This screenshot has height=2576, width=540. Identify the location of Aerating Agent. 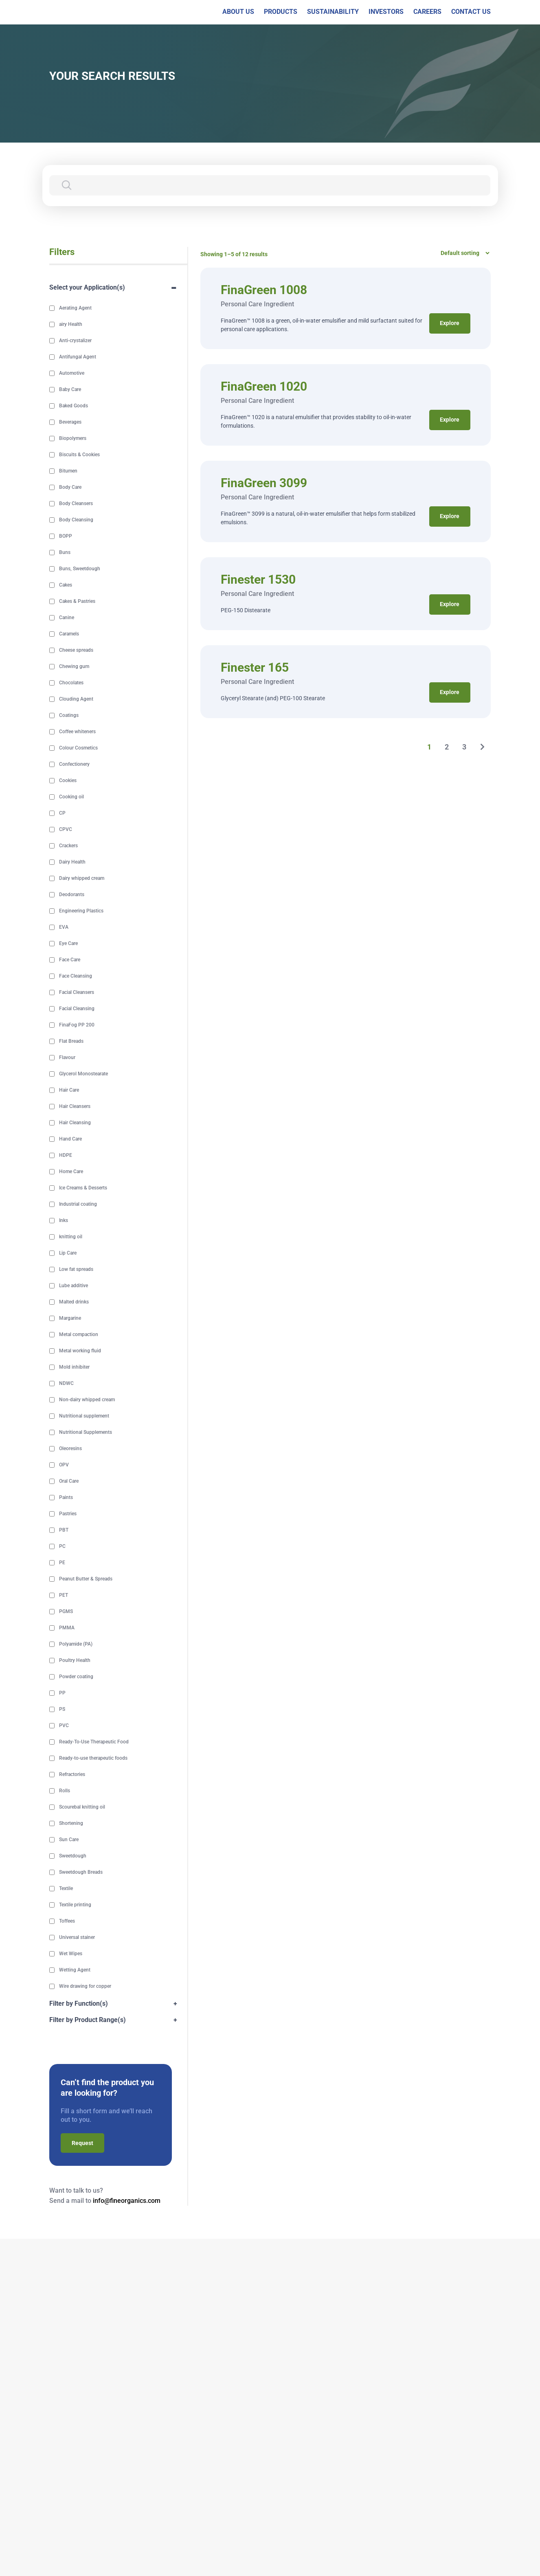
(75, 308).